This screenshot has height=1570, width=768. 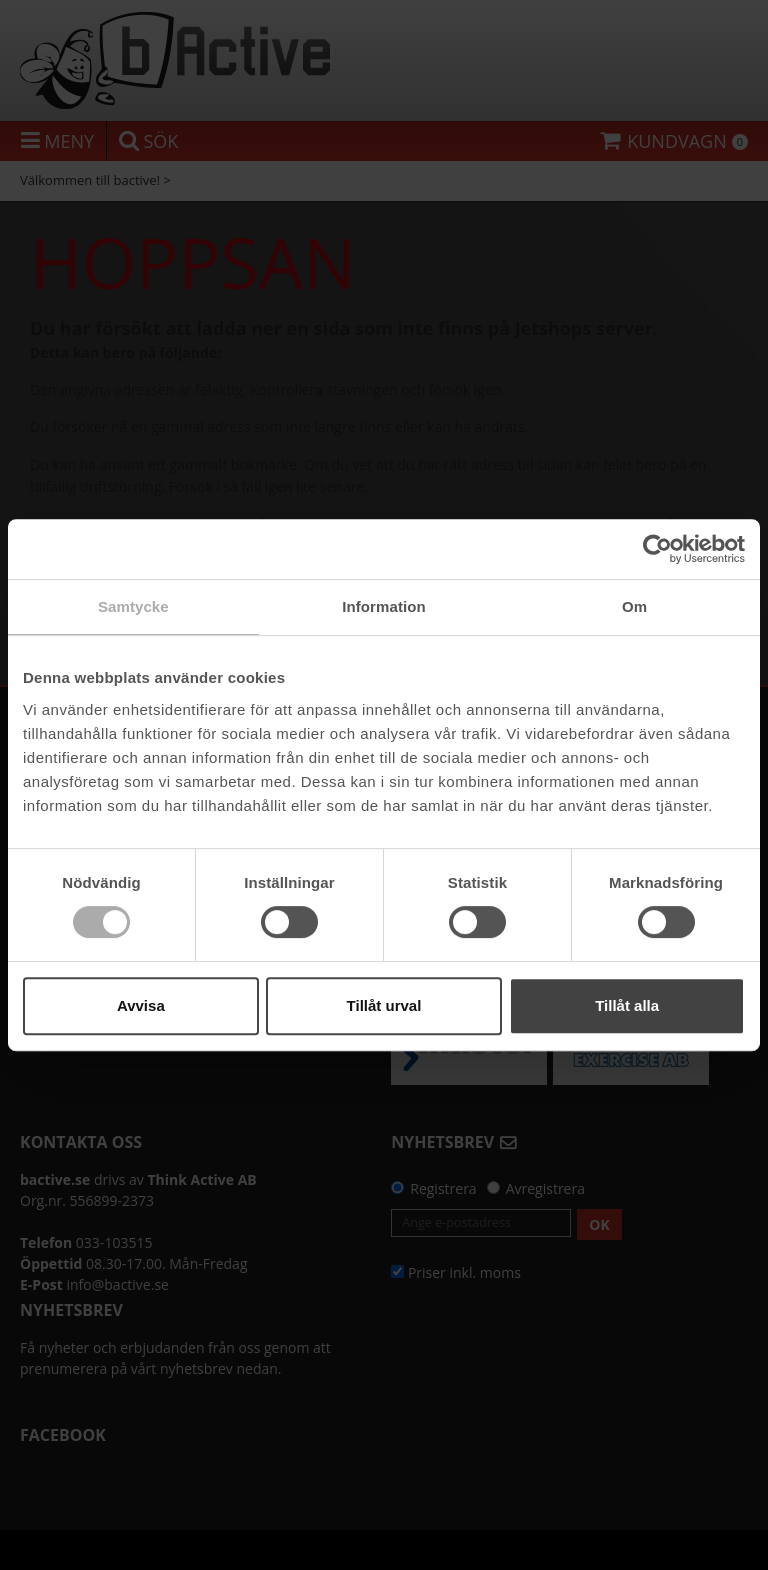 I want to click on Samtycke [tab], so click(x=133, y=606).